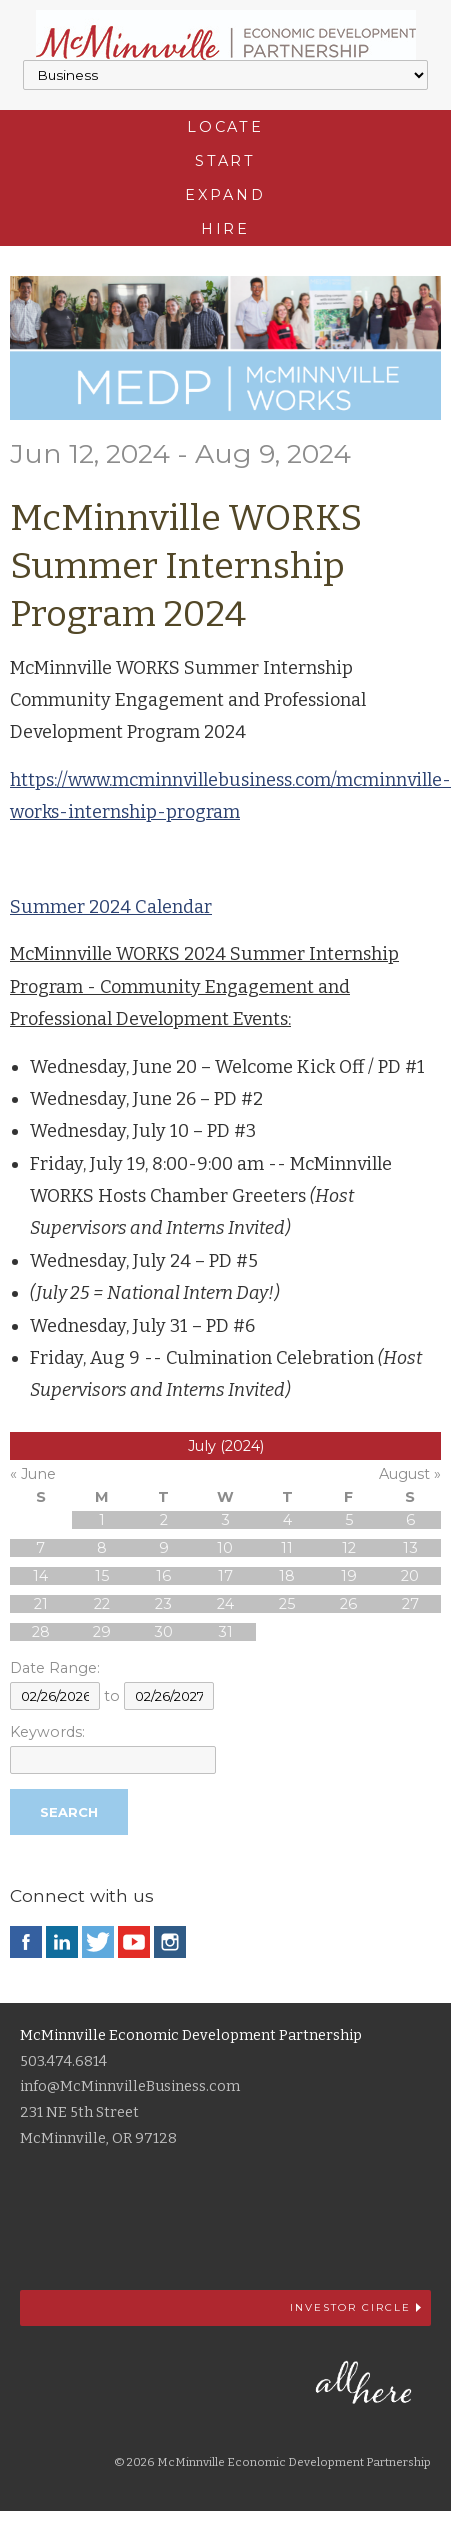  Describe the element at coordinates (163, 1576) in the screenshot. I see `16` at that location.